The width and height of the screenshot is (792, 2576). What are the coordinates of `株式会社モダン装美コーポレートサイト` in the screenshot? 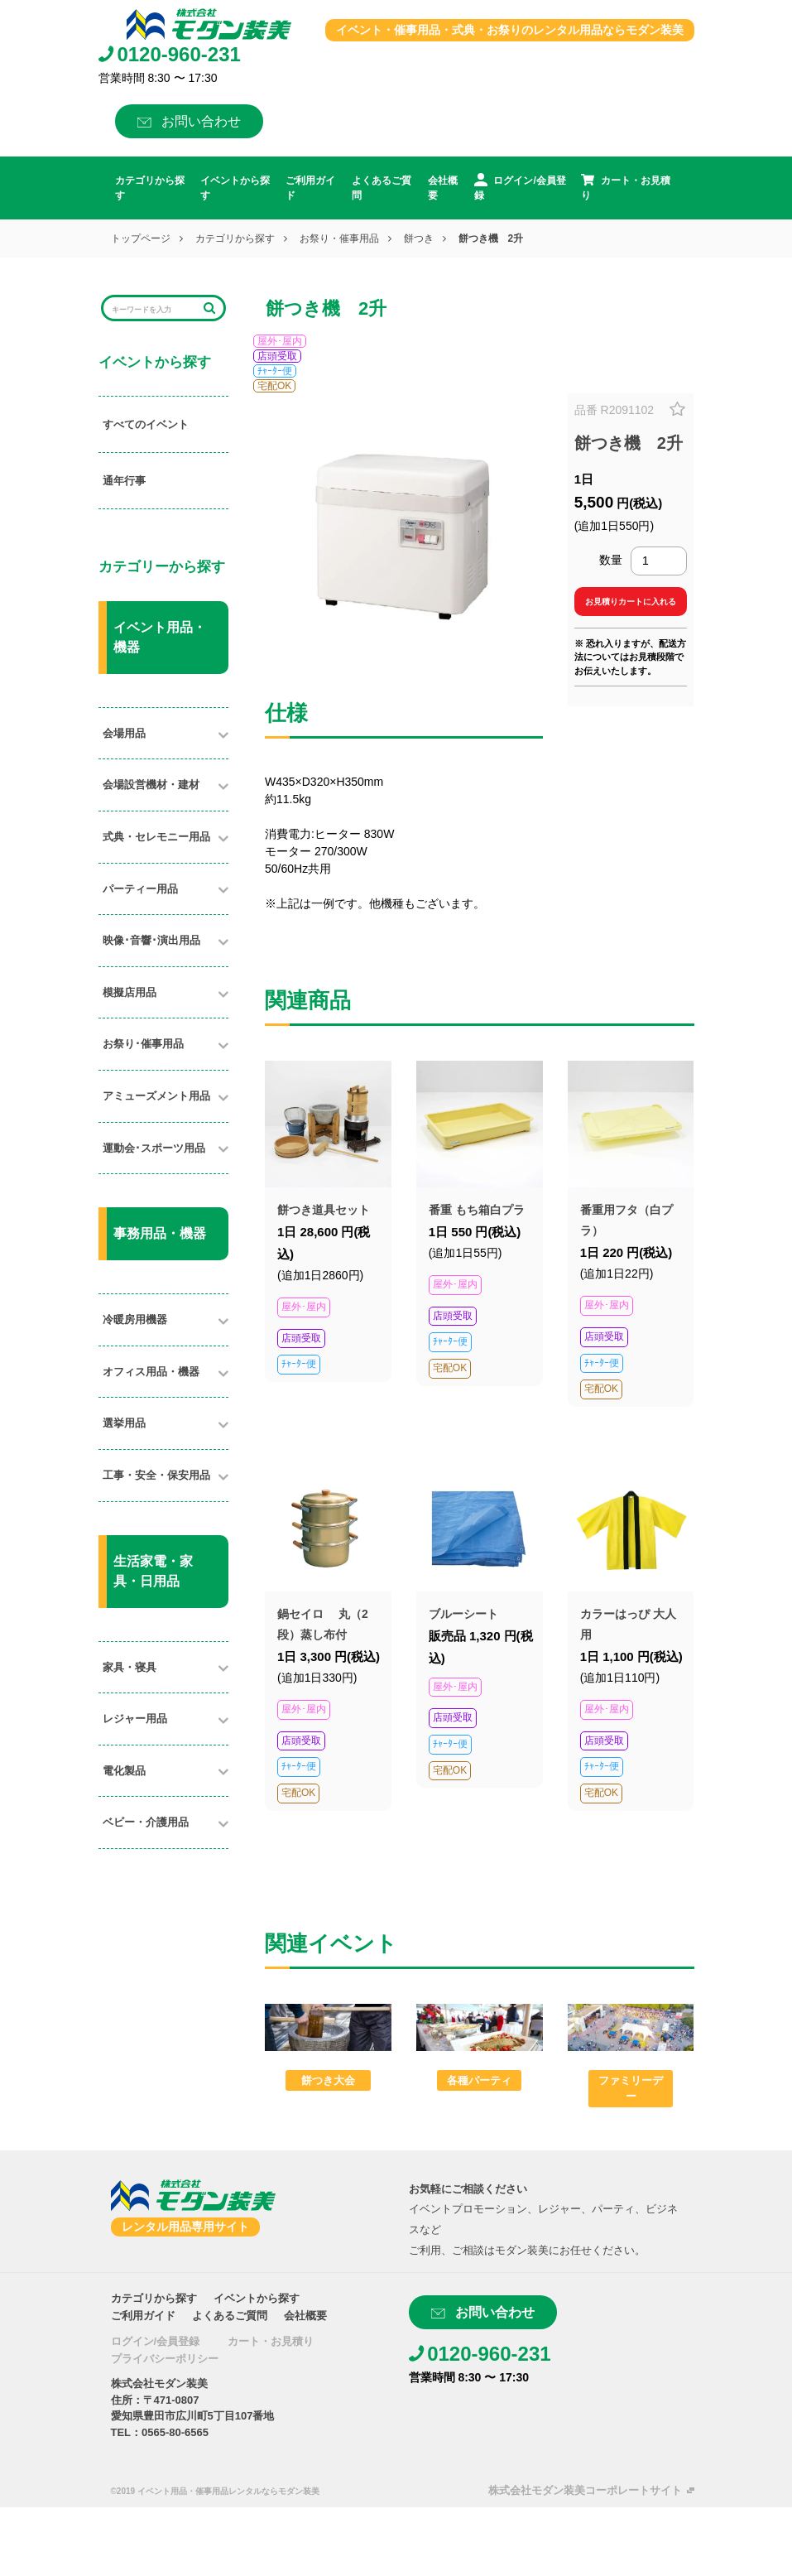 It's located at (585, 2490).